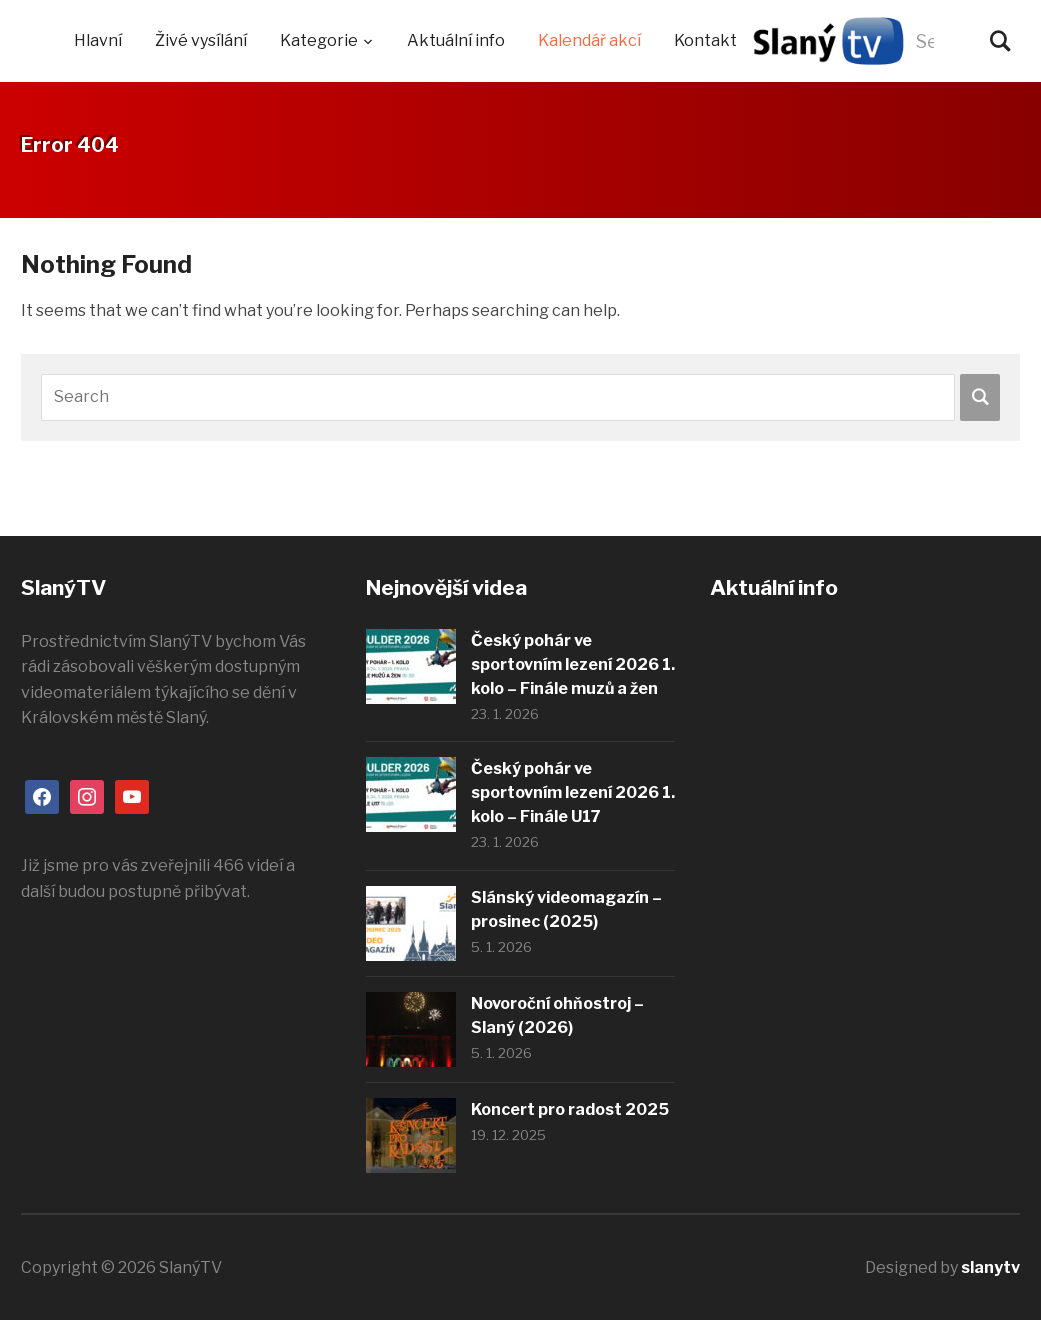  I want to click on Koncert pro radost 2025, so click(570, 1109).